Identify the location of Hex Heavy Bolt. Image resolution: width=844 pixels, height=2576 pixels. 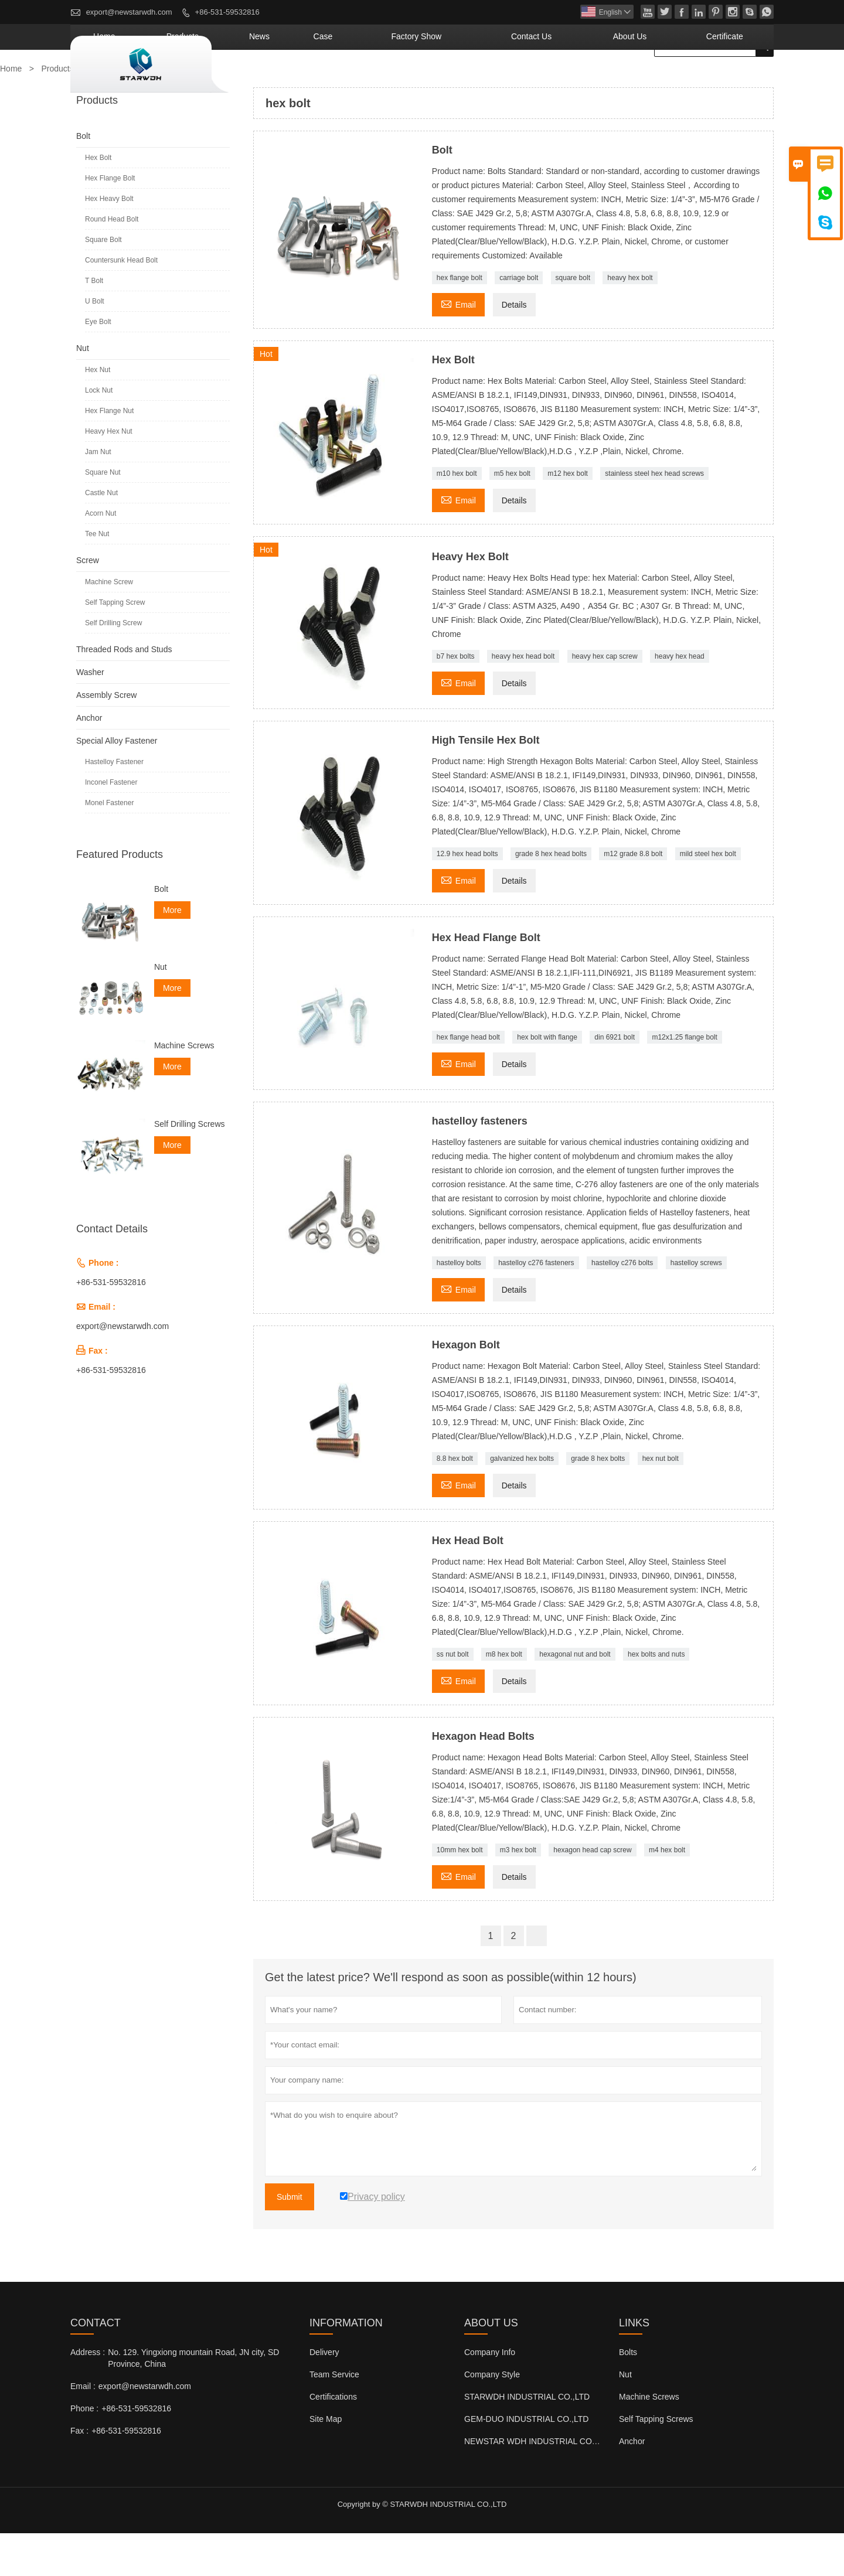
(109, 241).